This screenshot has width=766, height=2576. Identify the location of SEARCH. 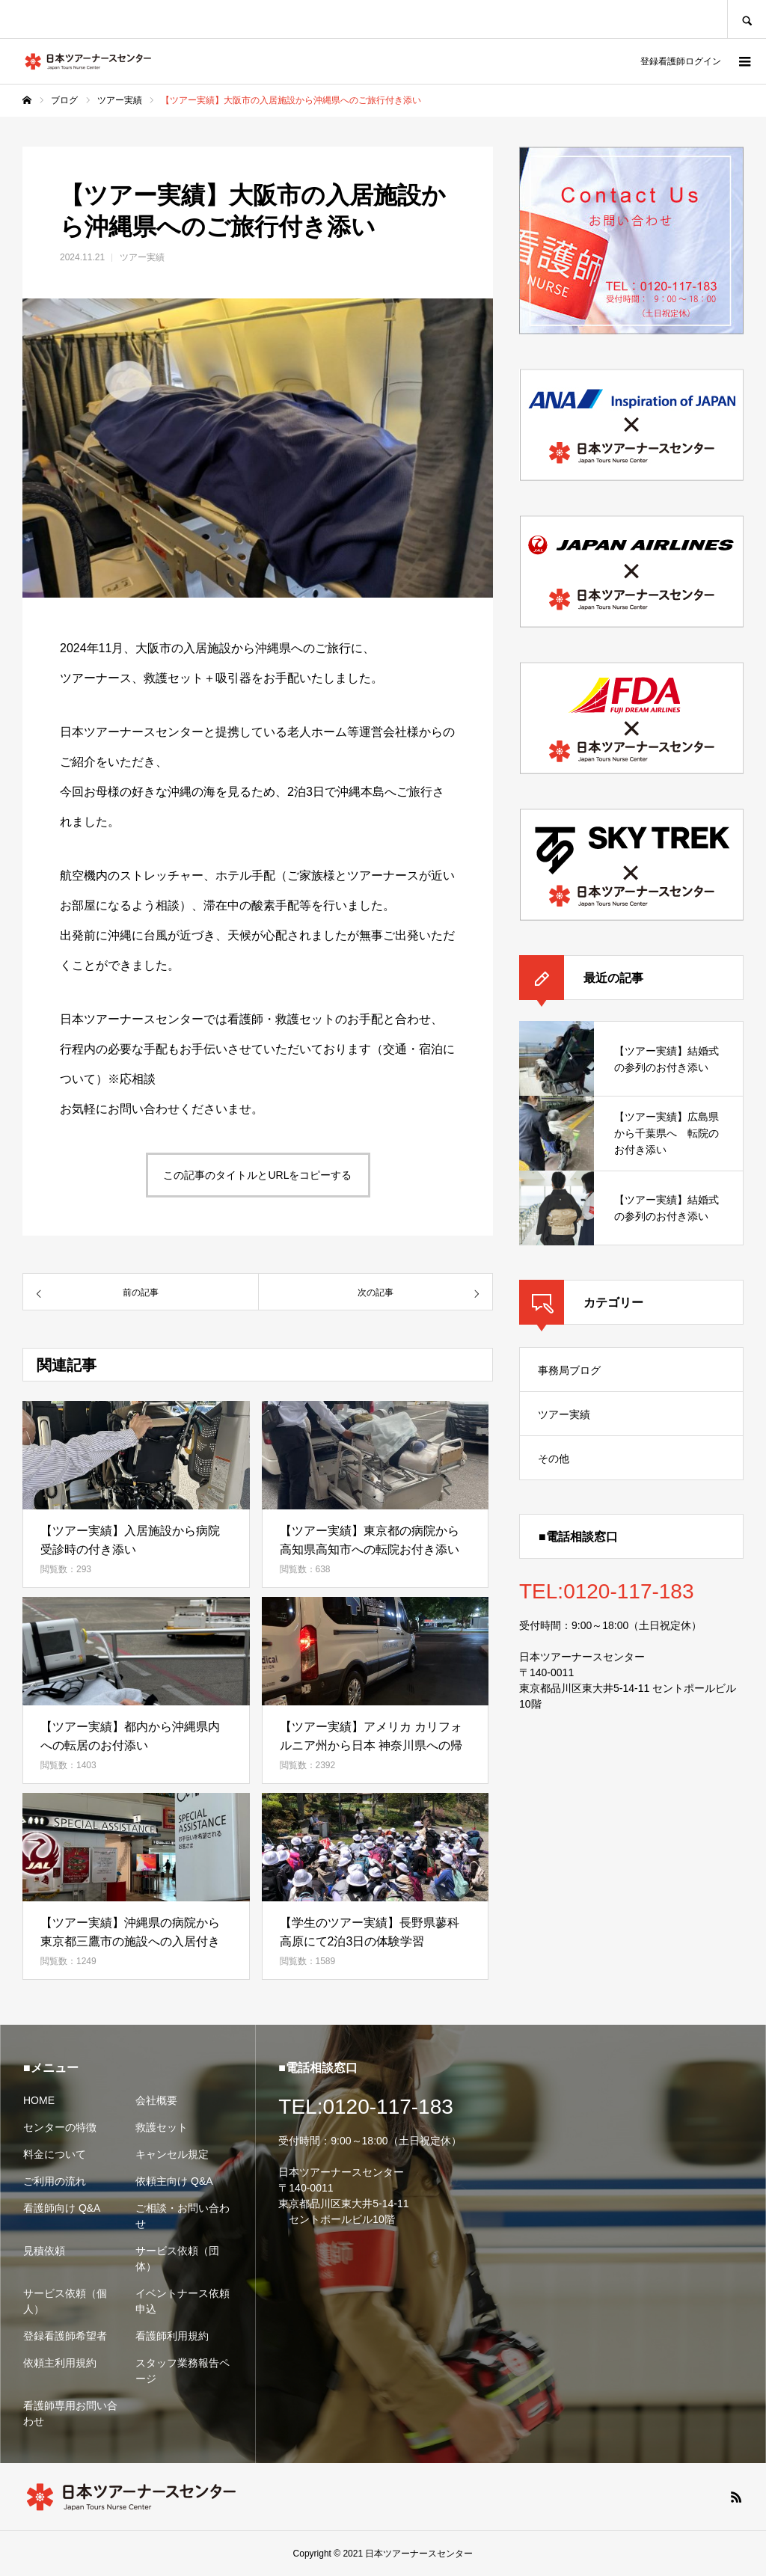
(746, 19).